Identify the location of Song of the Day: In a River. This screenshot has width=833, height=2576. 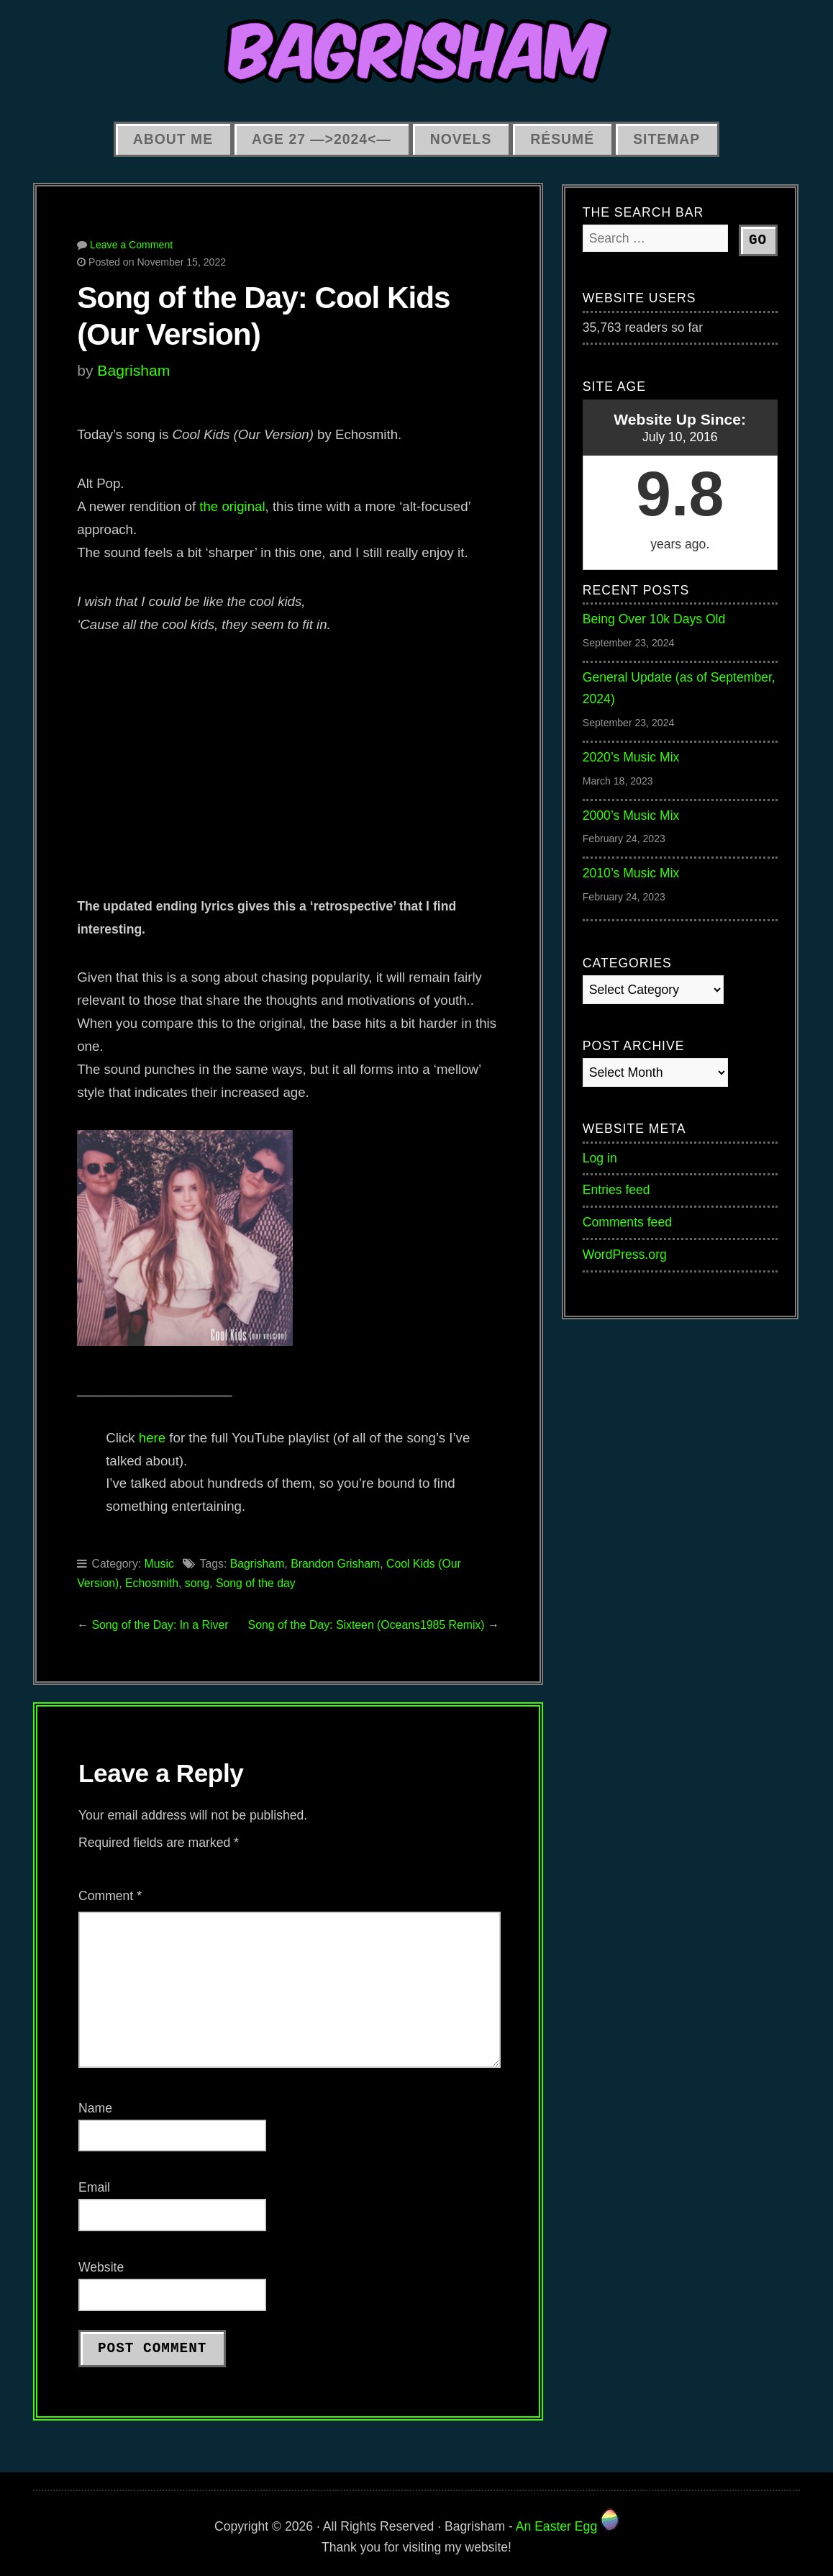
(159, 1625).